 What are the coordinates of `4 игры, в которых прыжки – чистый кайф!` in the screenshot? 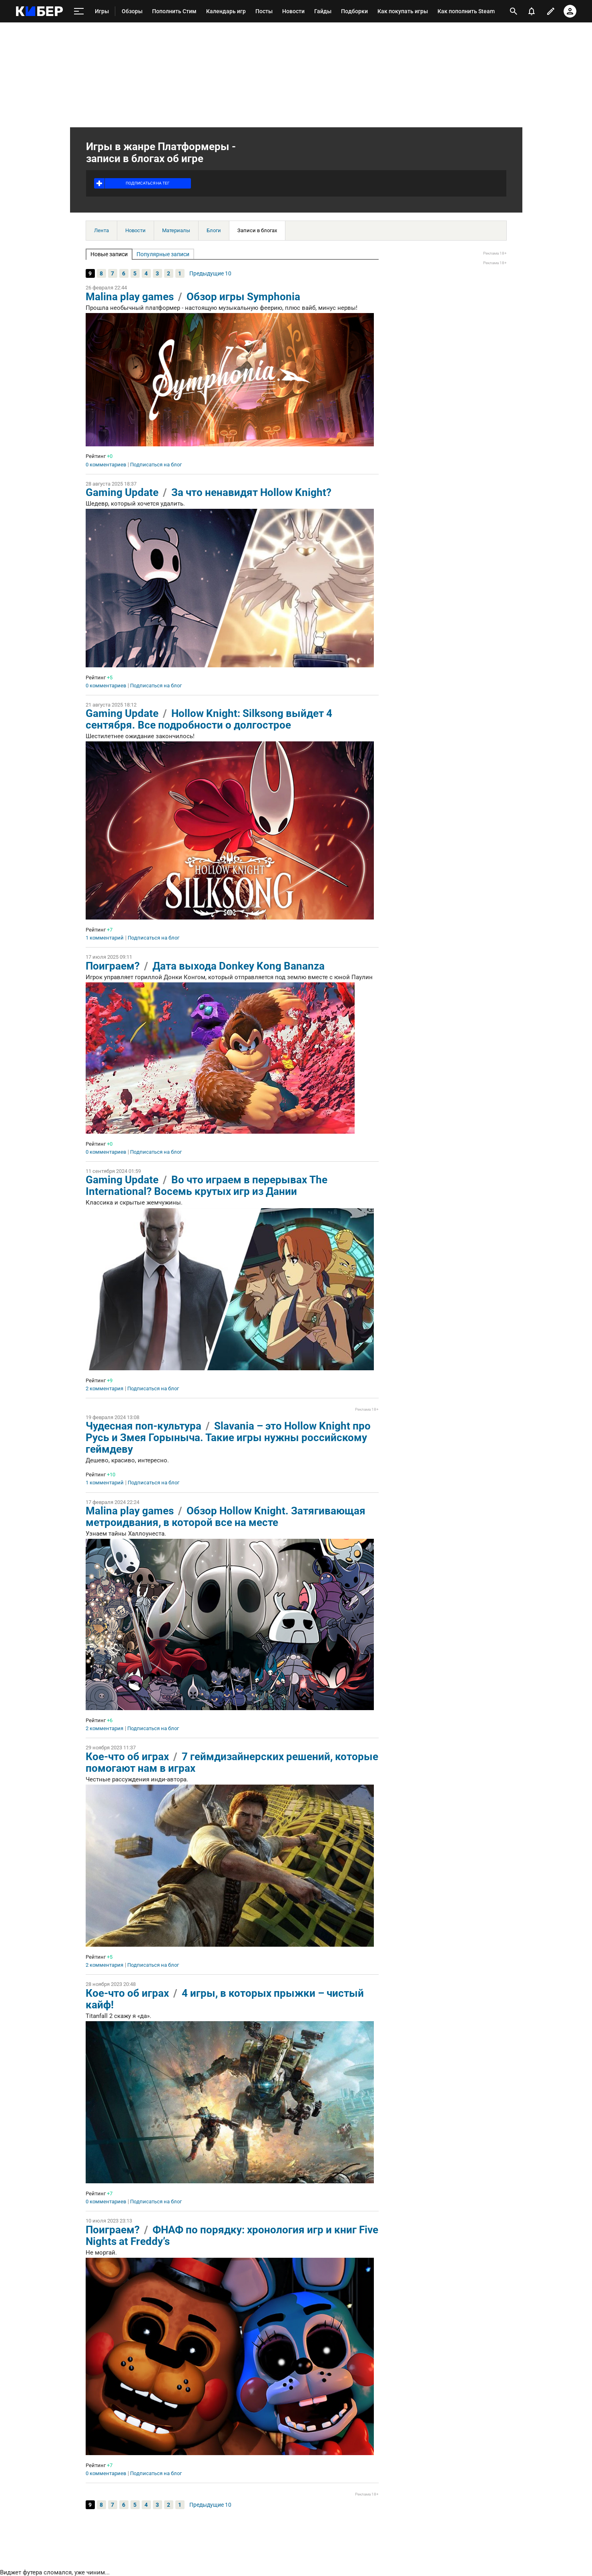 It's located at (225, 1999).